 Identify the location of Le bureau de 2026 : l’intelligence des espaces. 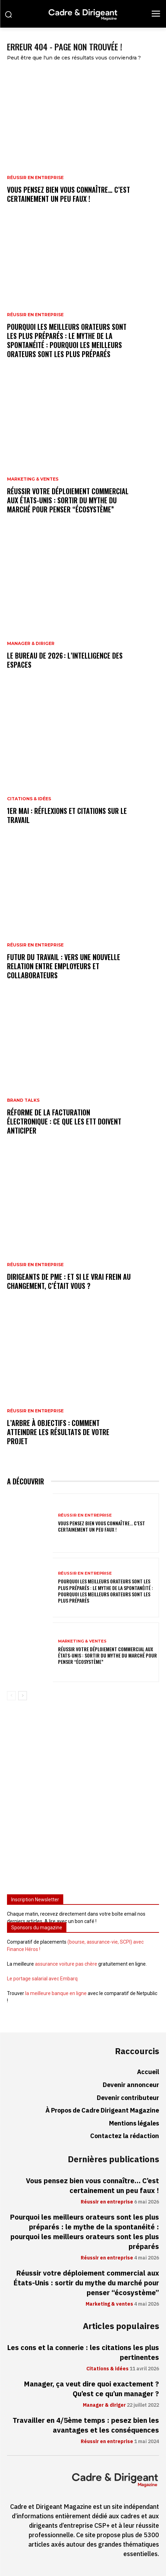
(65, 660).